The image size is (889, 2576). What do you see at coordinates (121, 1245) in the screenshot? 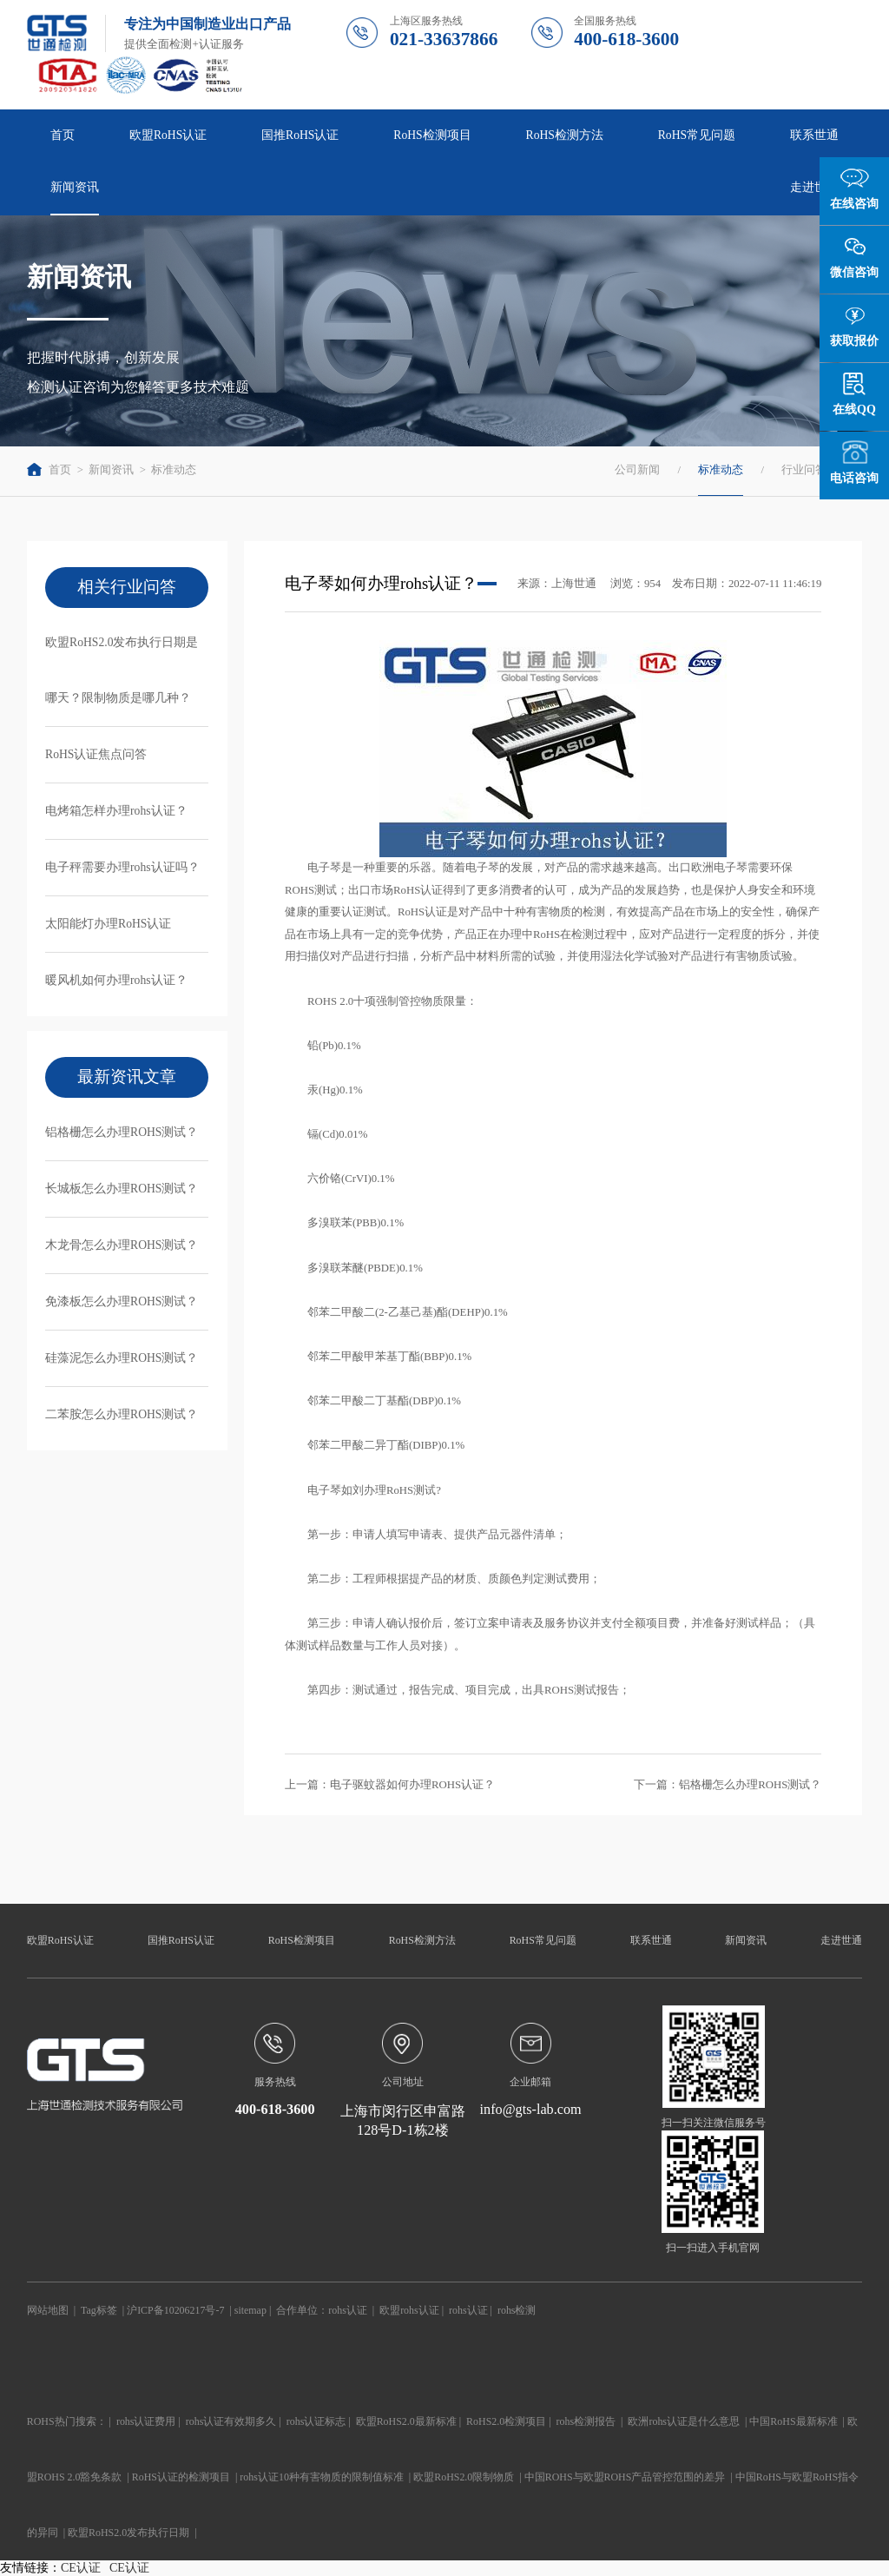
I see `木龙骨怎么办理ROHS测试？` at bounding box center [121, 1245].